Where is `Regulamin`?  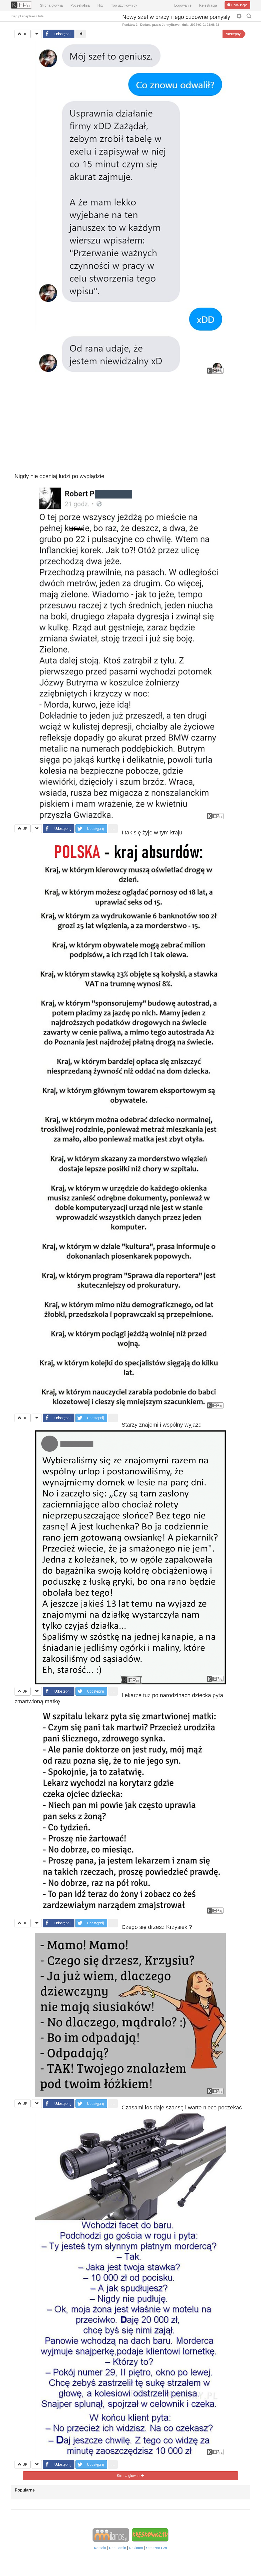 Regulamin is located at coordinates (117, 2548).